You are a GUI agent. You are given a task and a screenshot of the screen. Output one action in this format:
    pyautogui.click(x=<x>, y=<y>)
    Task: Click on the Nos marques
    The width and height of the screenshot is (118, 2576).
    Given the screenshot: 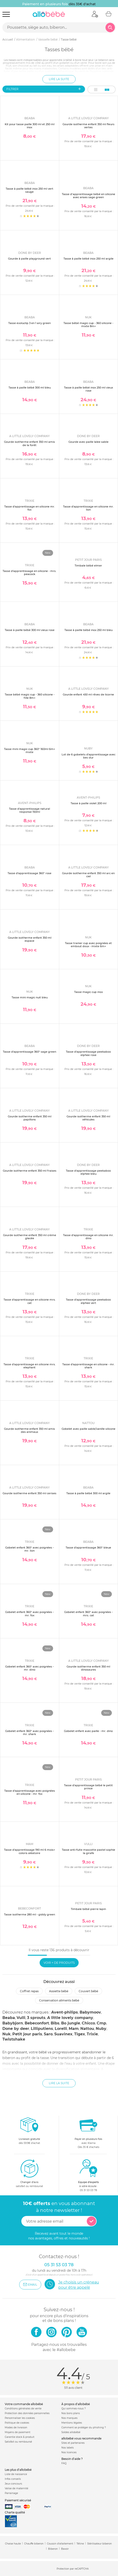 What is the action you would take?
    pyautogui.click(x=69, y=2418)
    